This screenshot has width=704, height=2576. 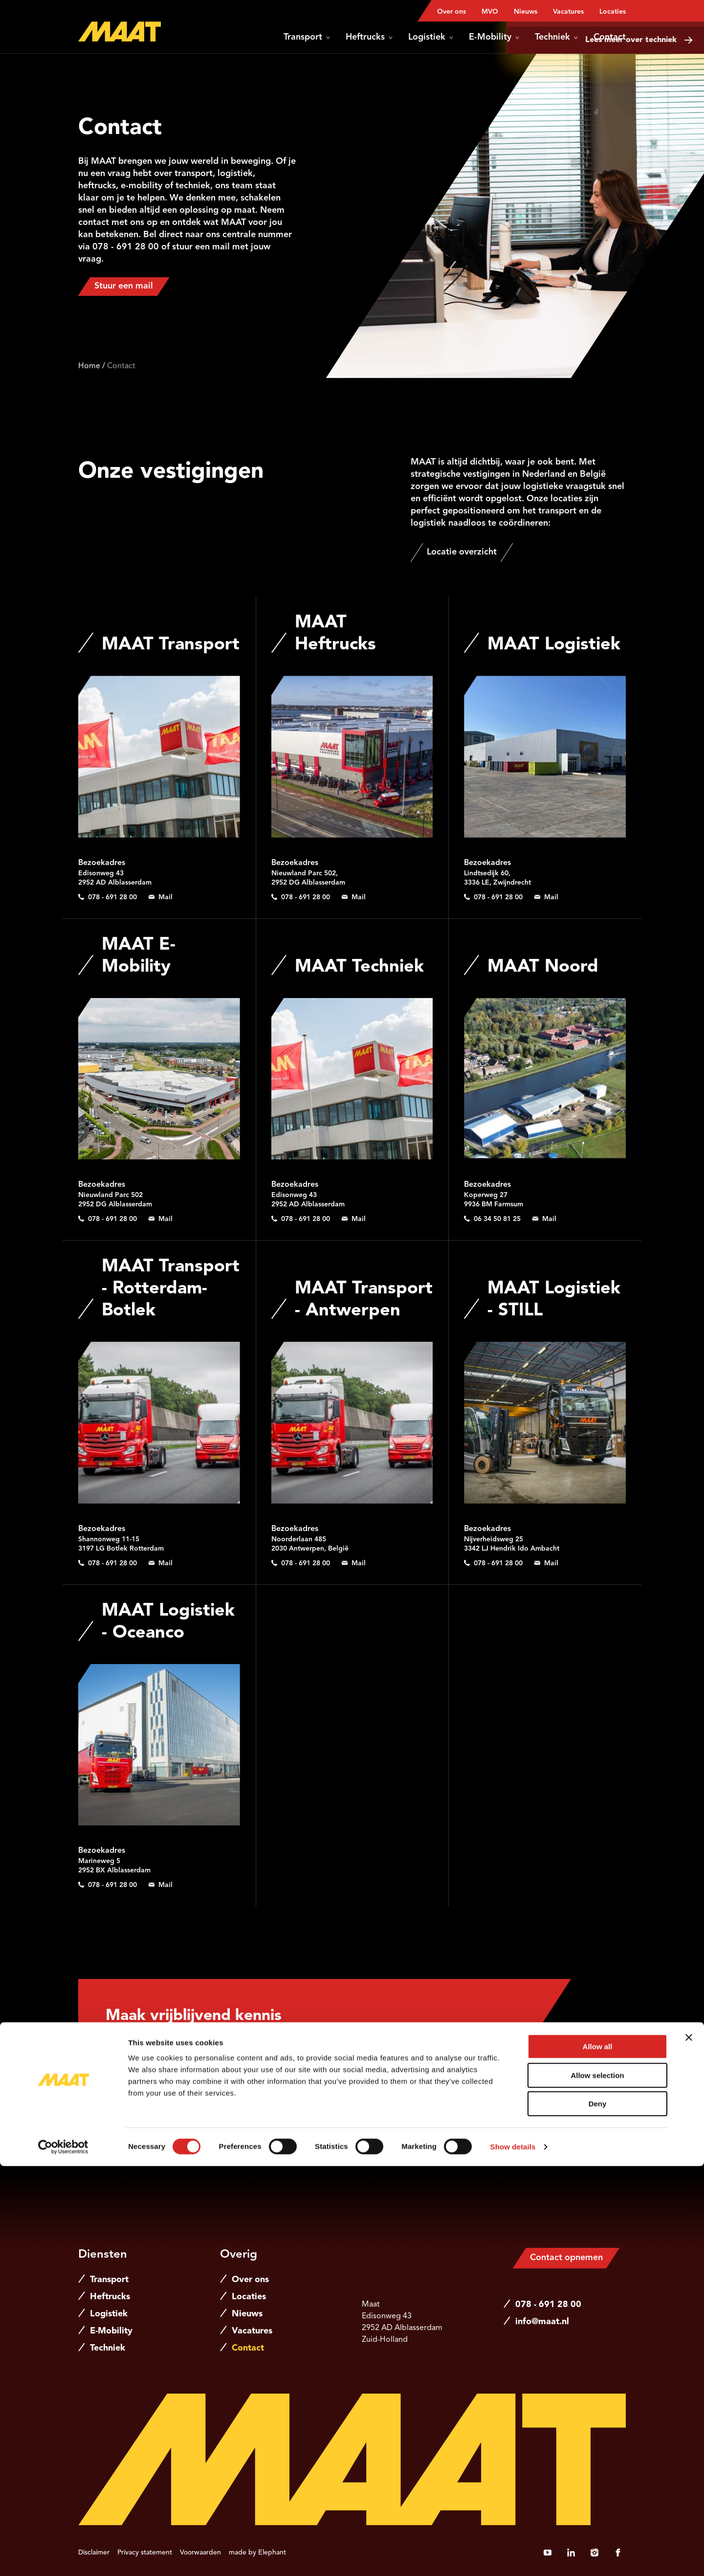 What do you see at coordinates (568, 11) in the screenshot?
I see `Vacatures` at bounding box center [568, 11].